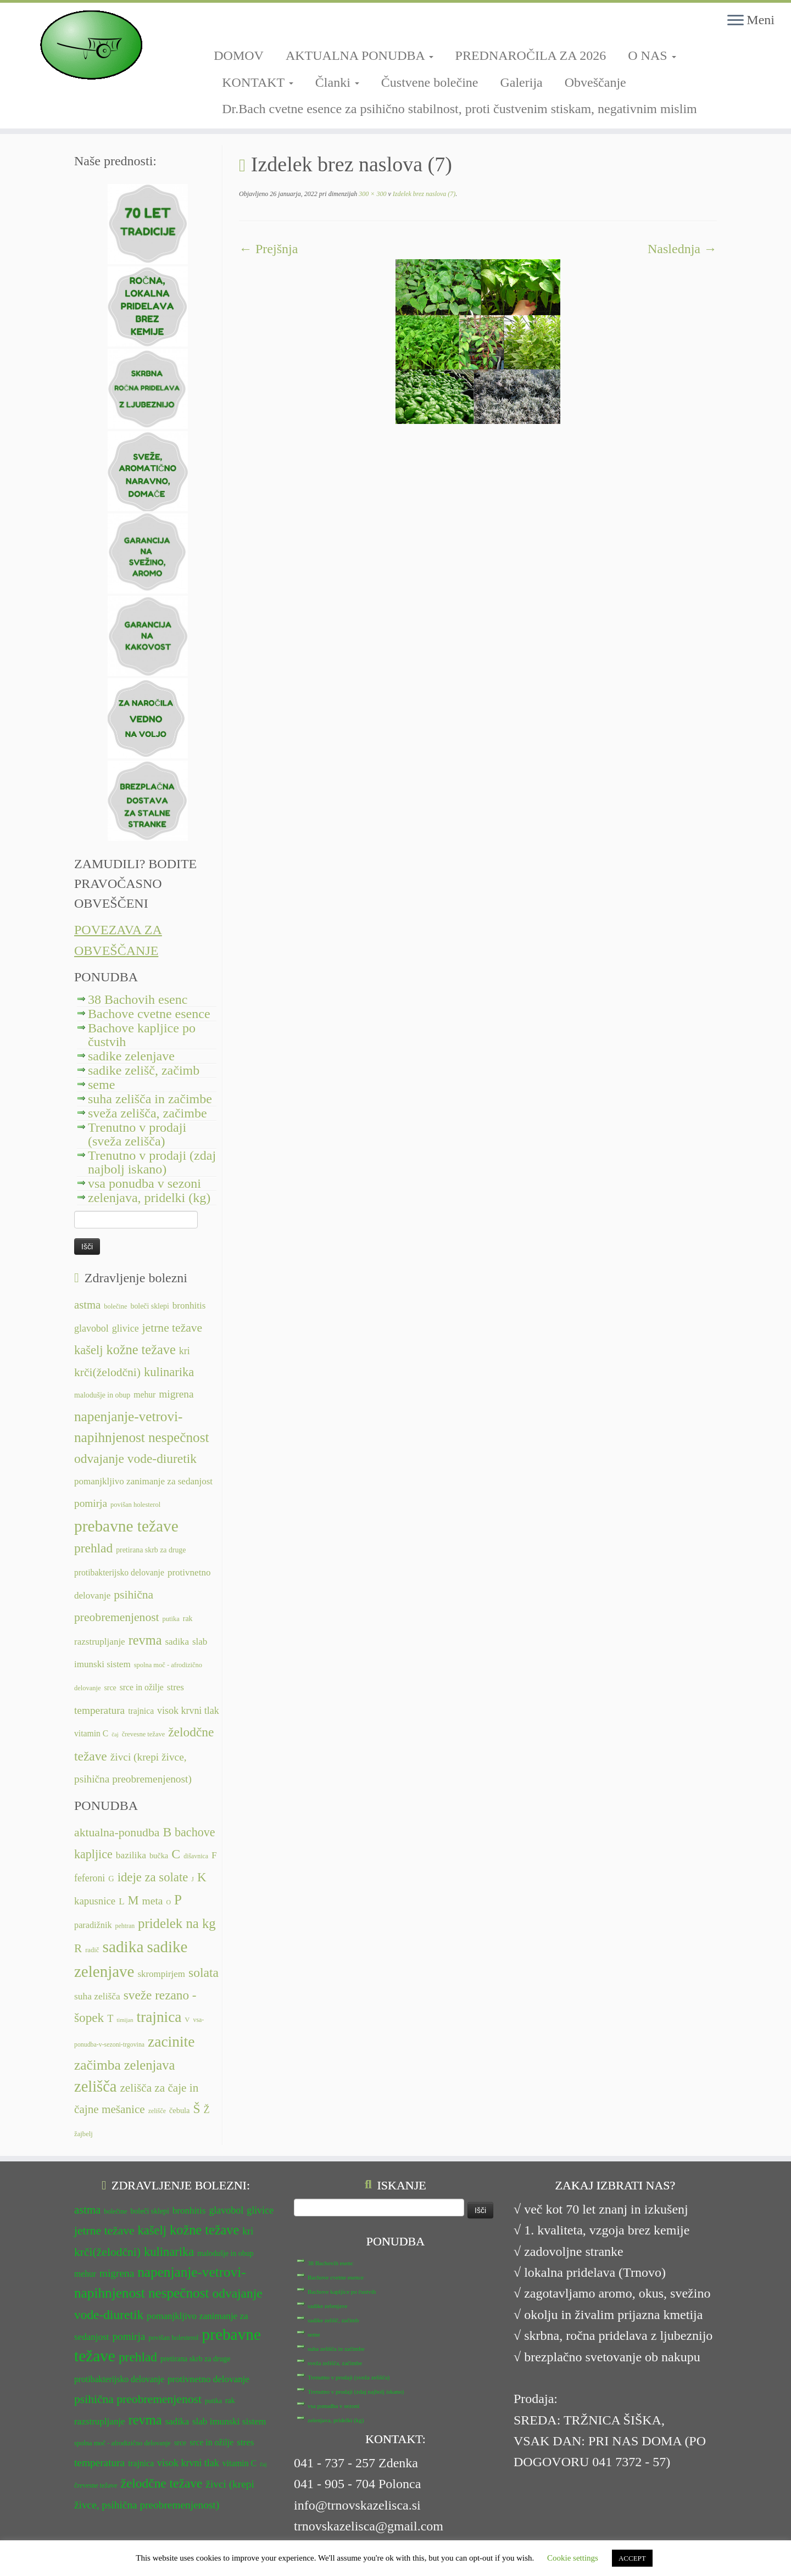 Image resolution: width=791 pixels, height=2576 pixels. What do you see at coordinates (131, 1854) in the screenshot?
I see `bazilika [bazilika (14 predmetov)]` at bounding box center [131, 1854].